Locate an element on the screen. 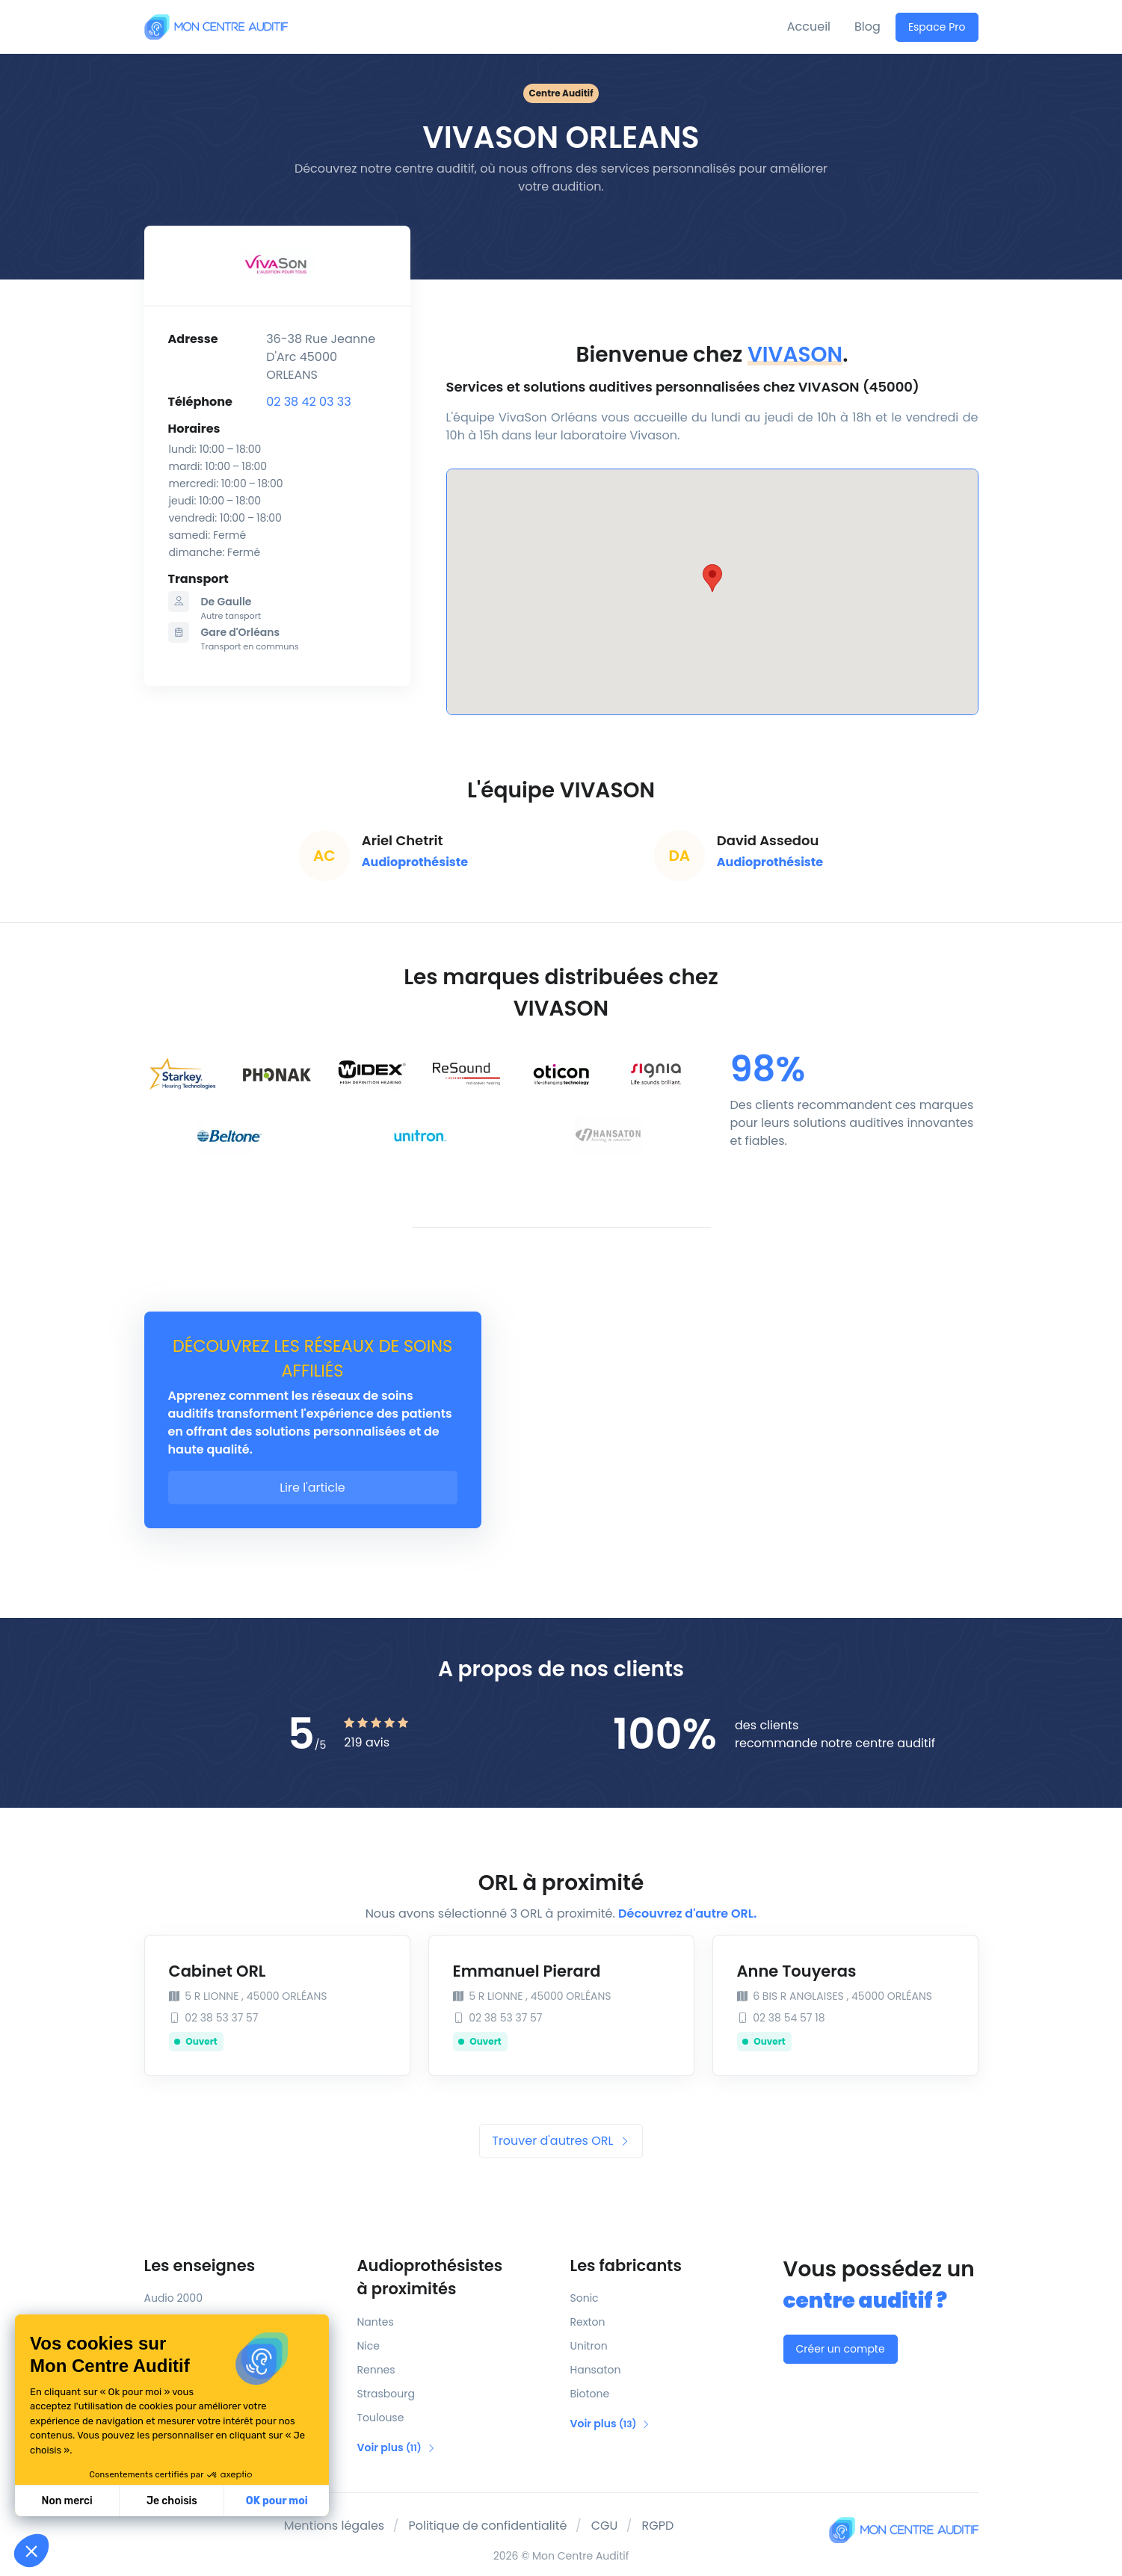 The image size is (1122, 2576). Audio 2000 is located at coordinates (173, 2298).